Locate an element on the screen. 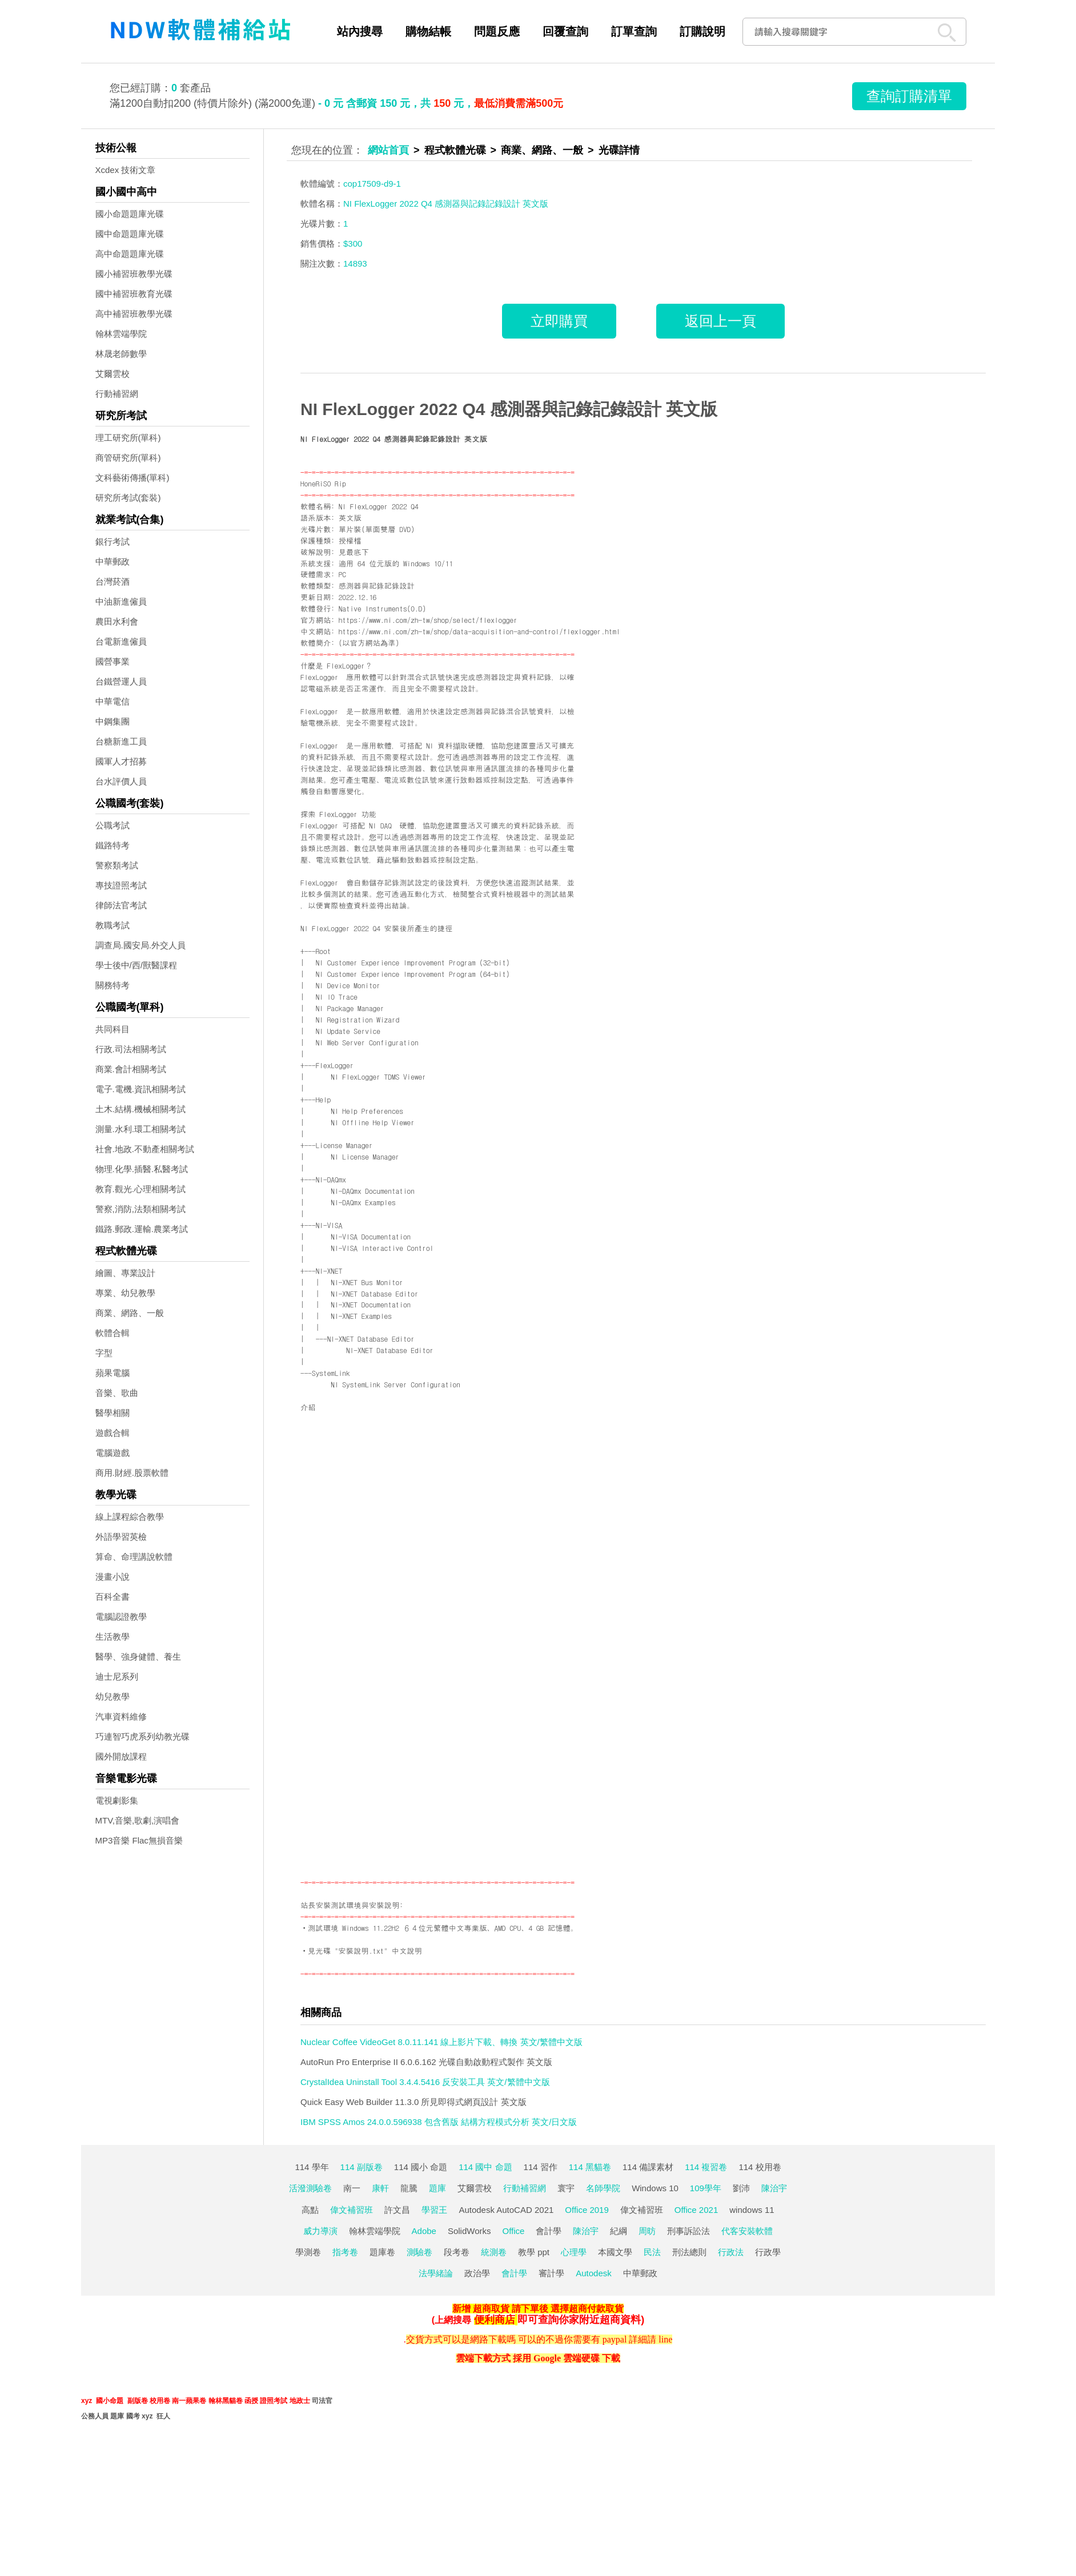 The image size is (1076, 2576). 行政.司法相關考試 is located at coordinates (130, 1049).